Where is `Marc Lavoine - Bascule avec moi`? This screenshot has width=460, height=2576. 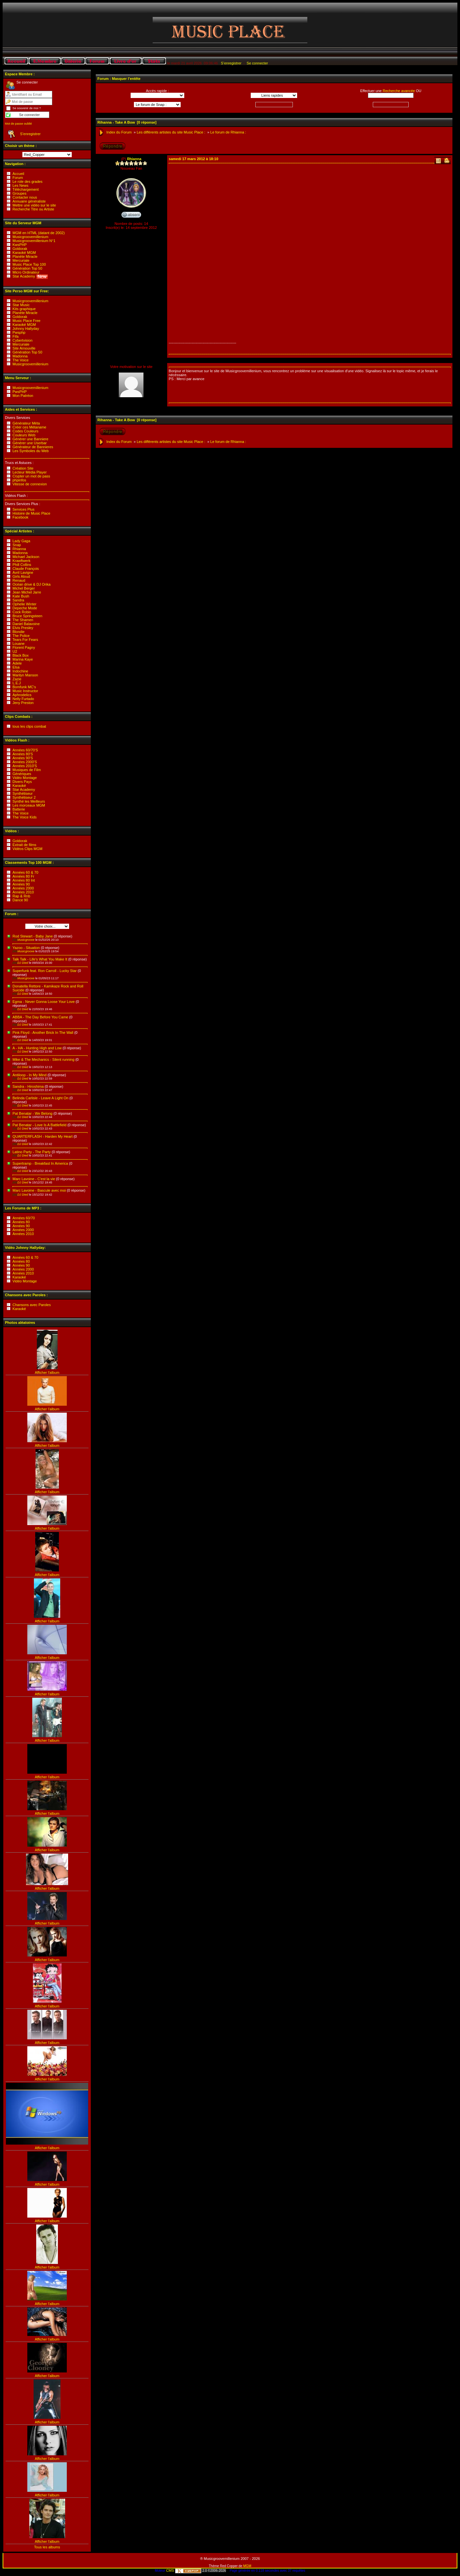
Marc Lavoine - Bascule avec moi is located at coordinates (39, 1190).